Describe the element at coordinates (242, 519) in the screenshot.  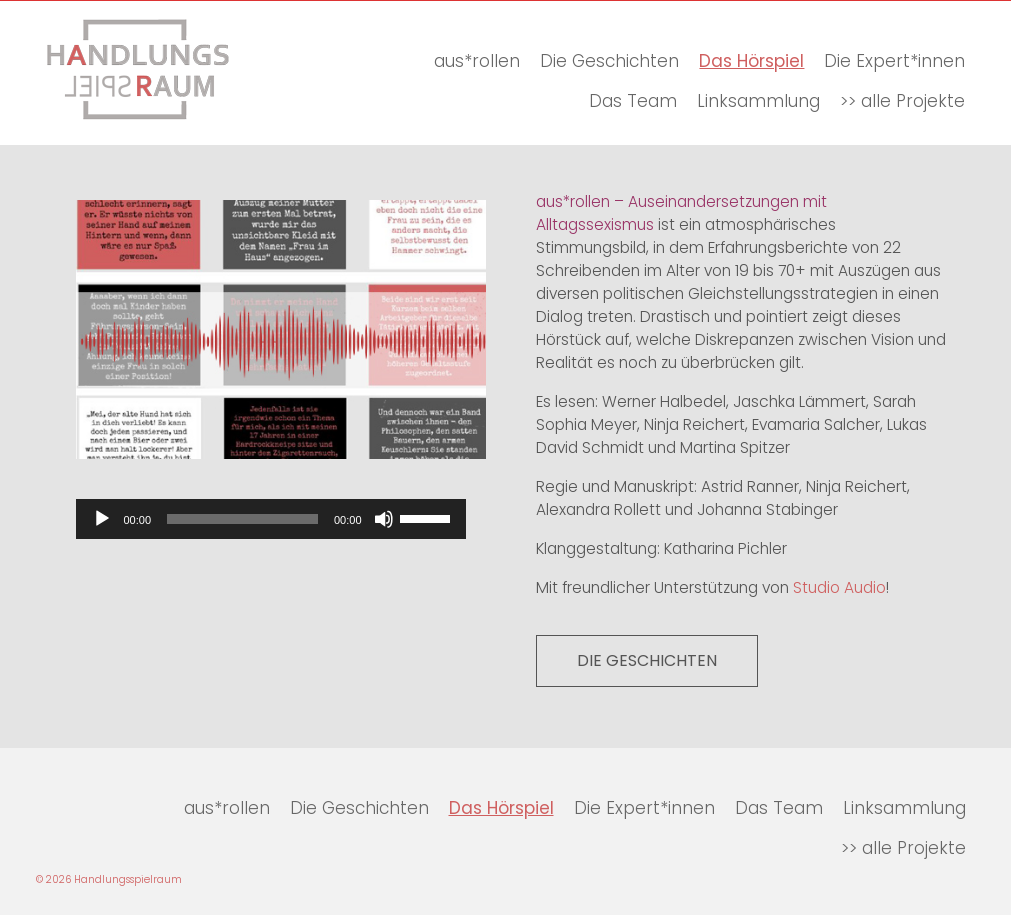
I see `[slider]` at that location.